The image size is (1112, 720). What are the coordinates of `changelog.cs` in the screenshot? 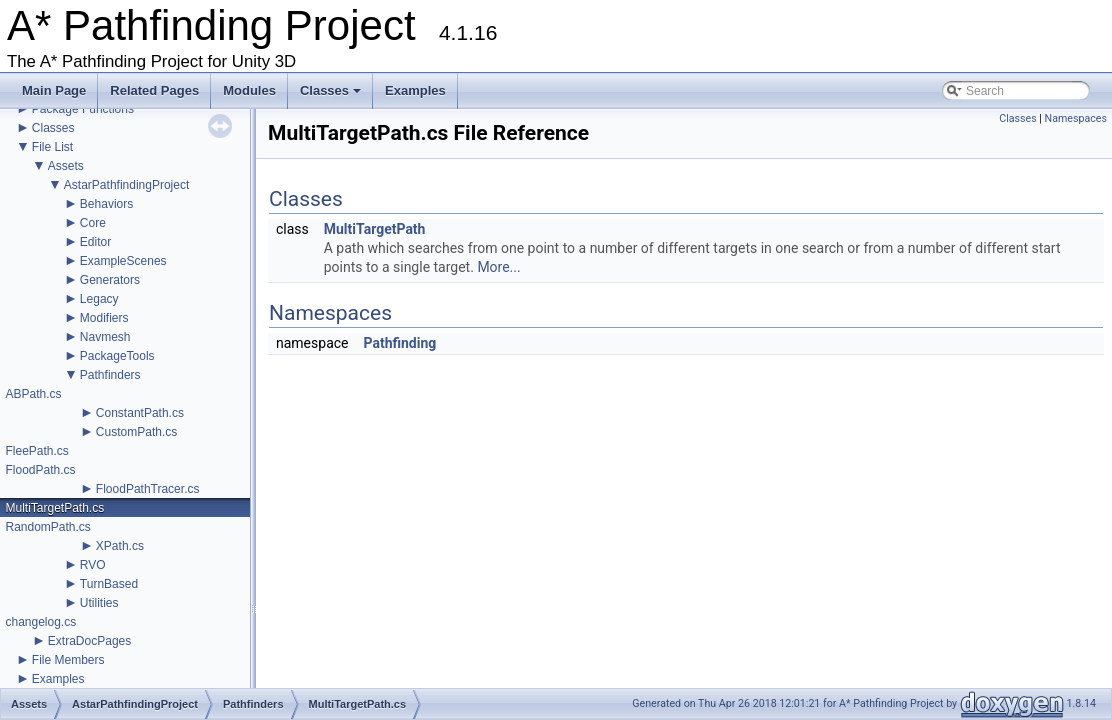 It's located at (40, 622).